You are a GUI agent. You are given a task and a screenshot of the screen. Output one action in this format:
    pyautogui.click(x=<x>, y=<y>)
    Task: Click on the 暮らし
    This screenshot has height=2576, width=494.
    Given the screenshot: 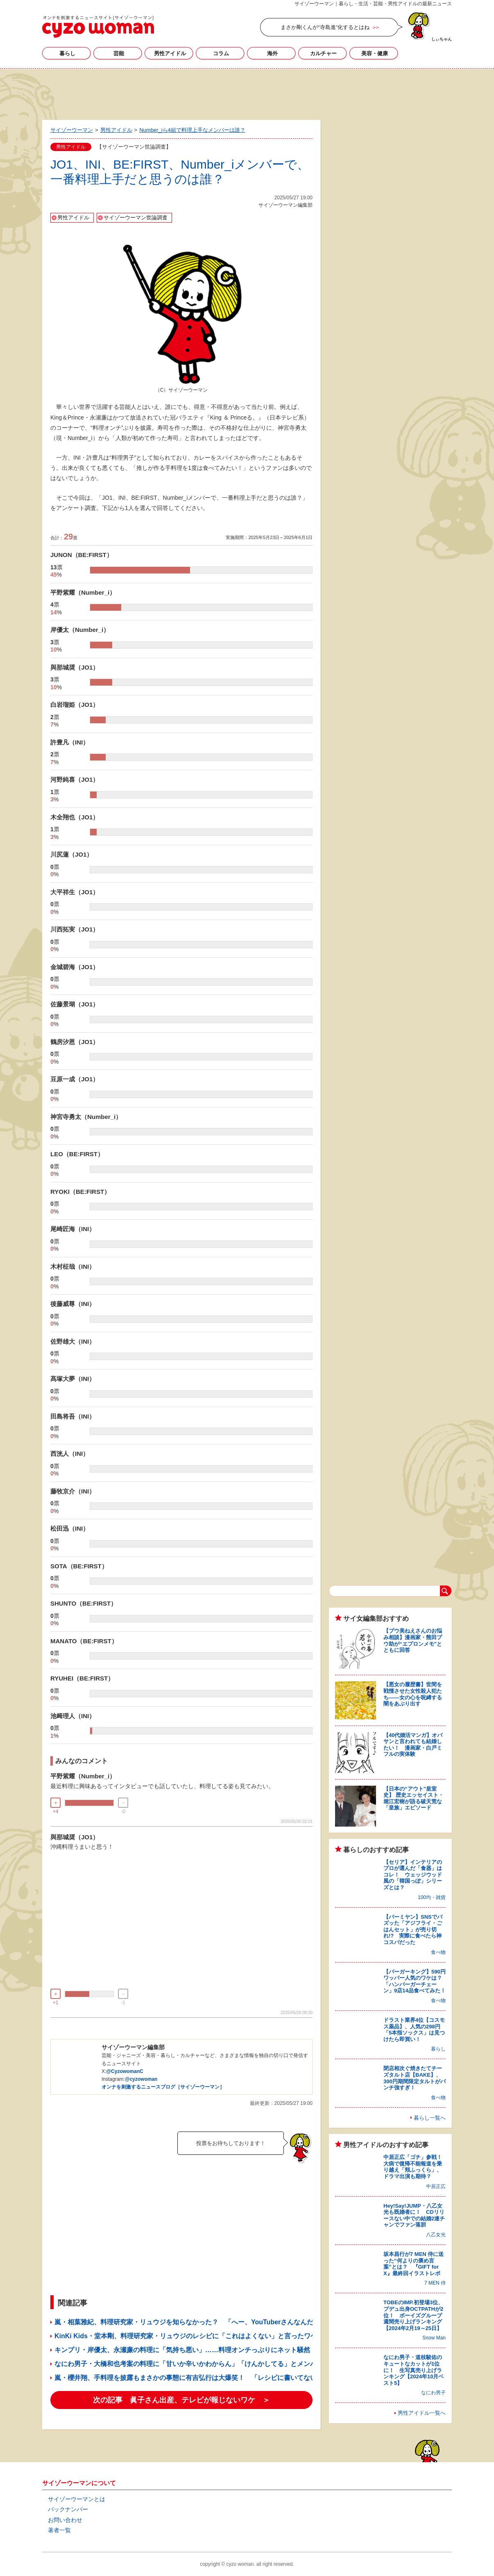 What is the action you would take?
    pyautogui.click(x=67, y=53)
    